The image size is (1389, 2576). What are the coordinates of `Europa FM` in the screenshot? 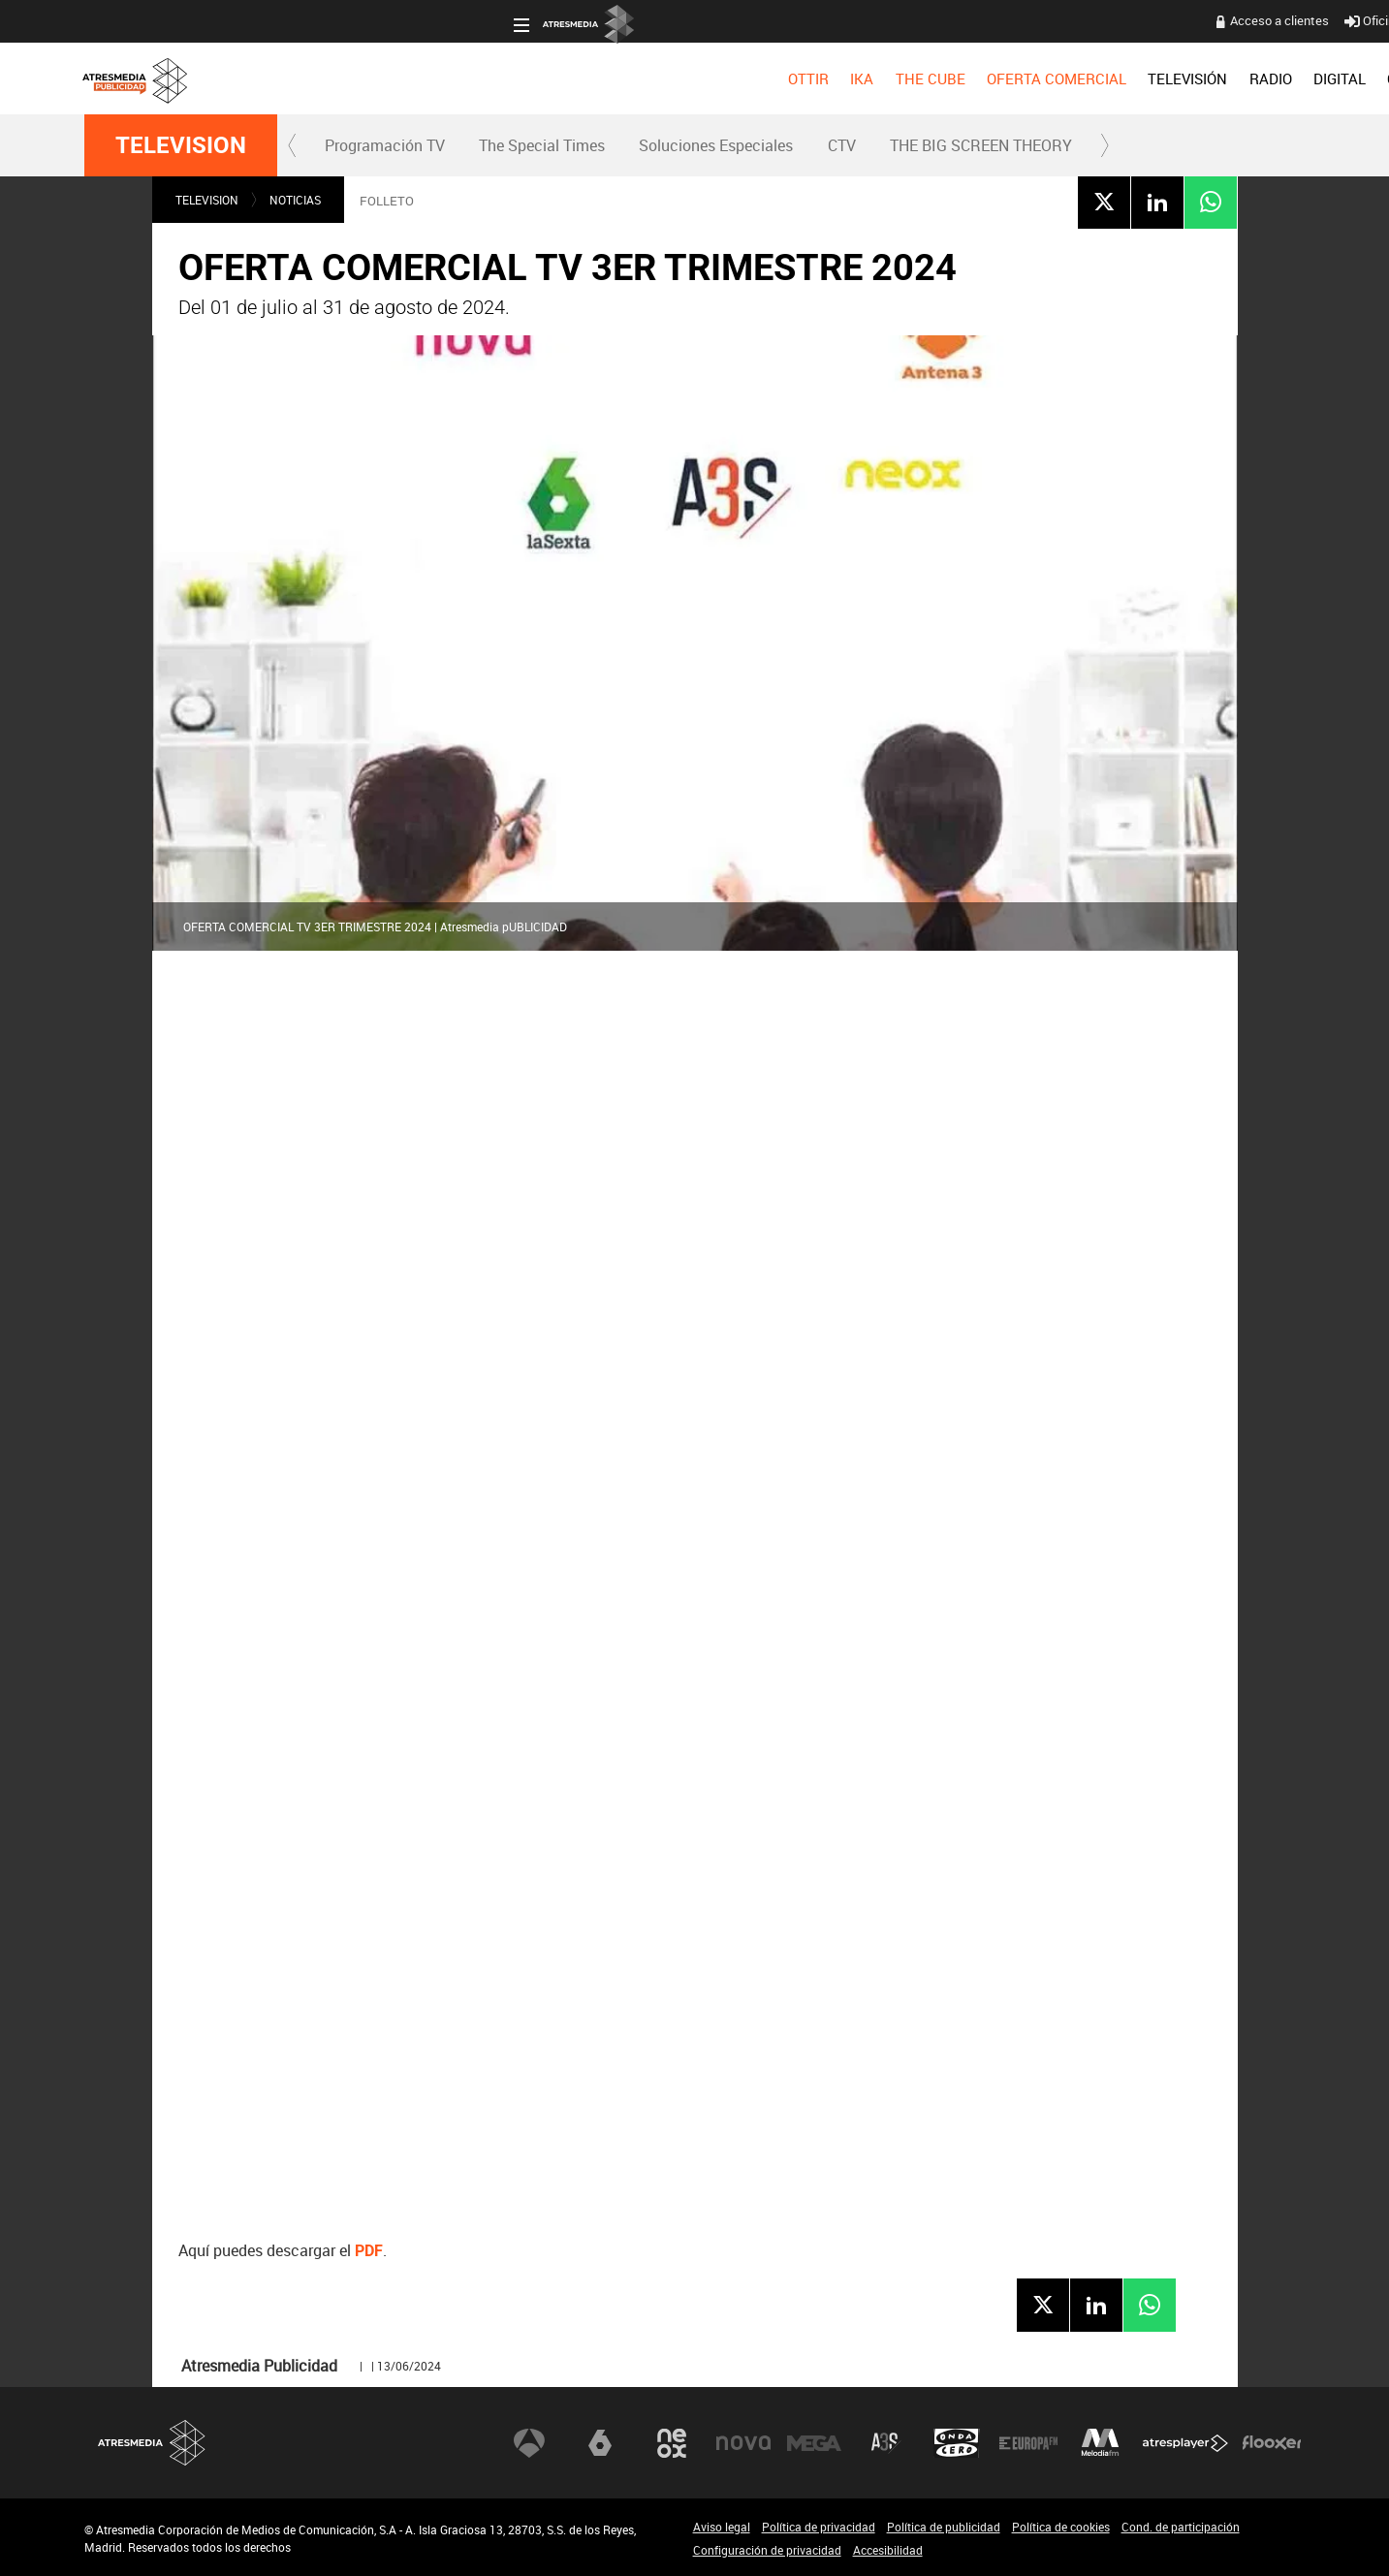 It's located at (1028, 2442).